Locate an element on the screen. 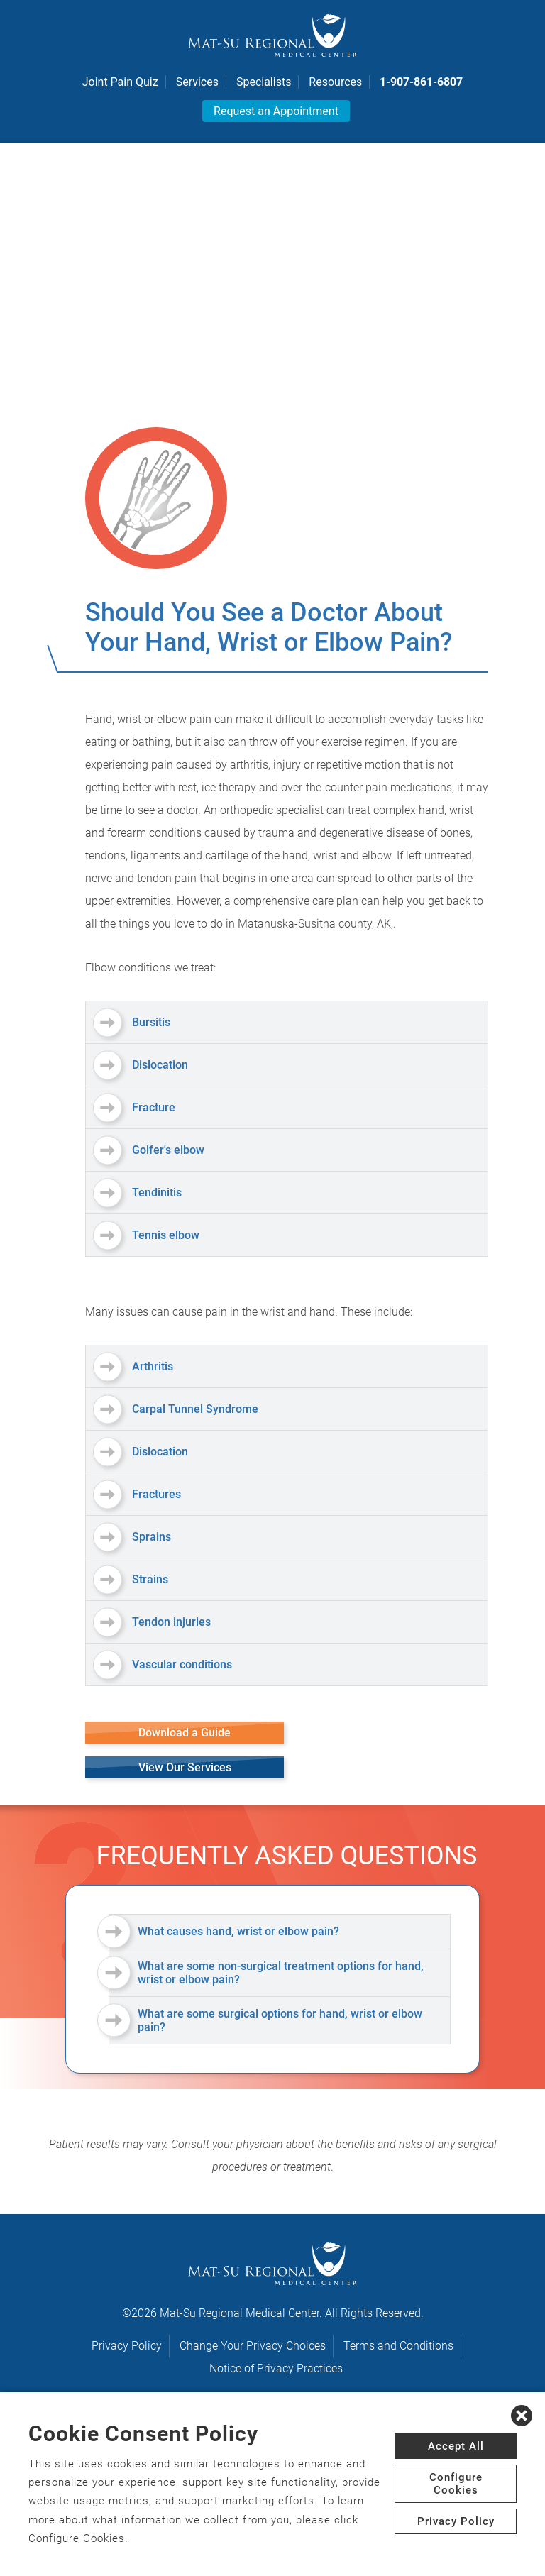  Specialists is located at coordinates (263, 82).